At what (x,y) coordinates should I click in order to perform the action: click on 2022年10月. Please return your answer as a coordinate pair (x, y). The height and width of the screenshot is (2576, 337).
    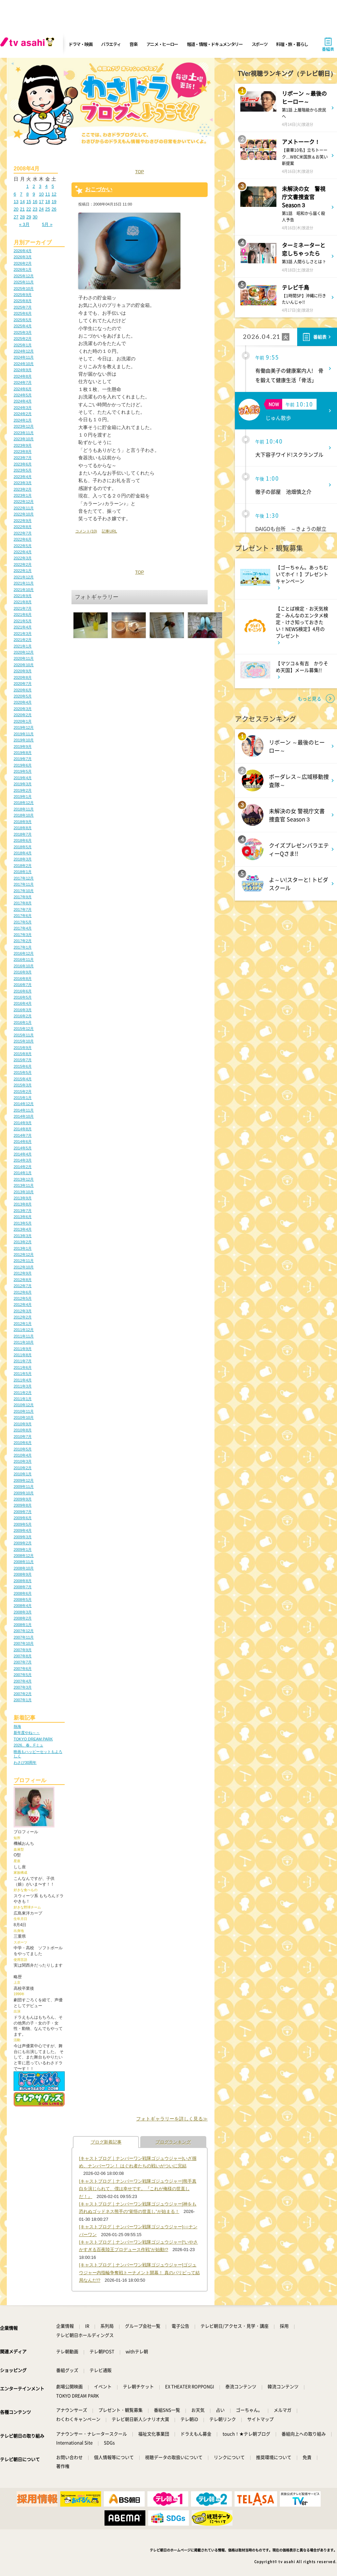
    Looking at the image, I should click on (24, 514).